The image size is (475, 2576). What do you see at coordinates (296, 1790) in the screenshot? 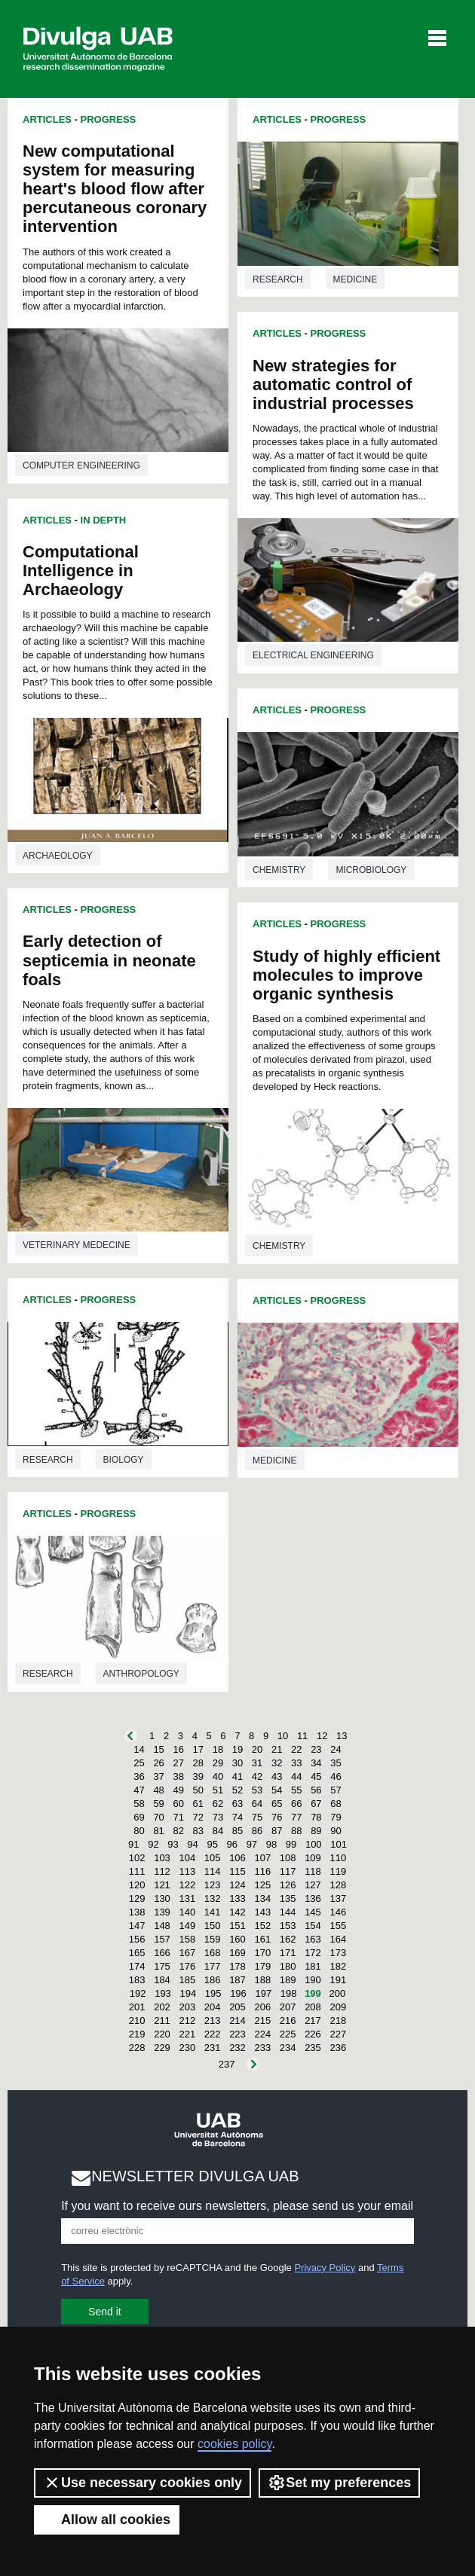
I see `55` at bounding box center [296, 1790].